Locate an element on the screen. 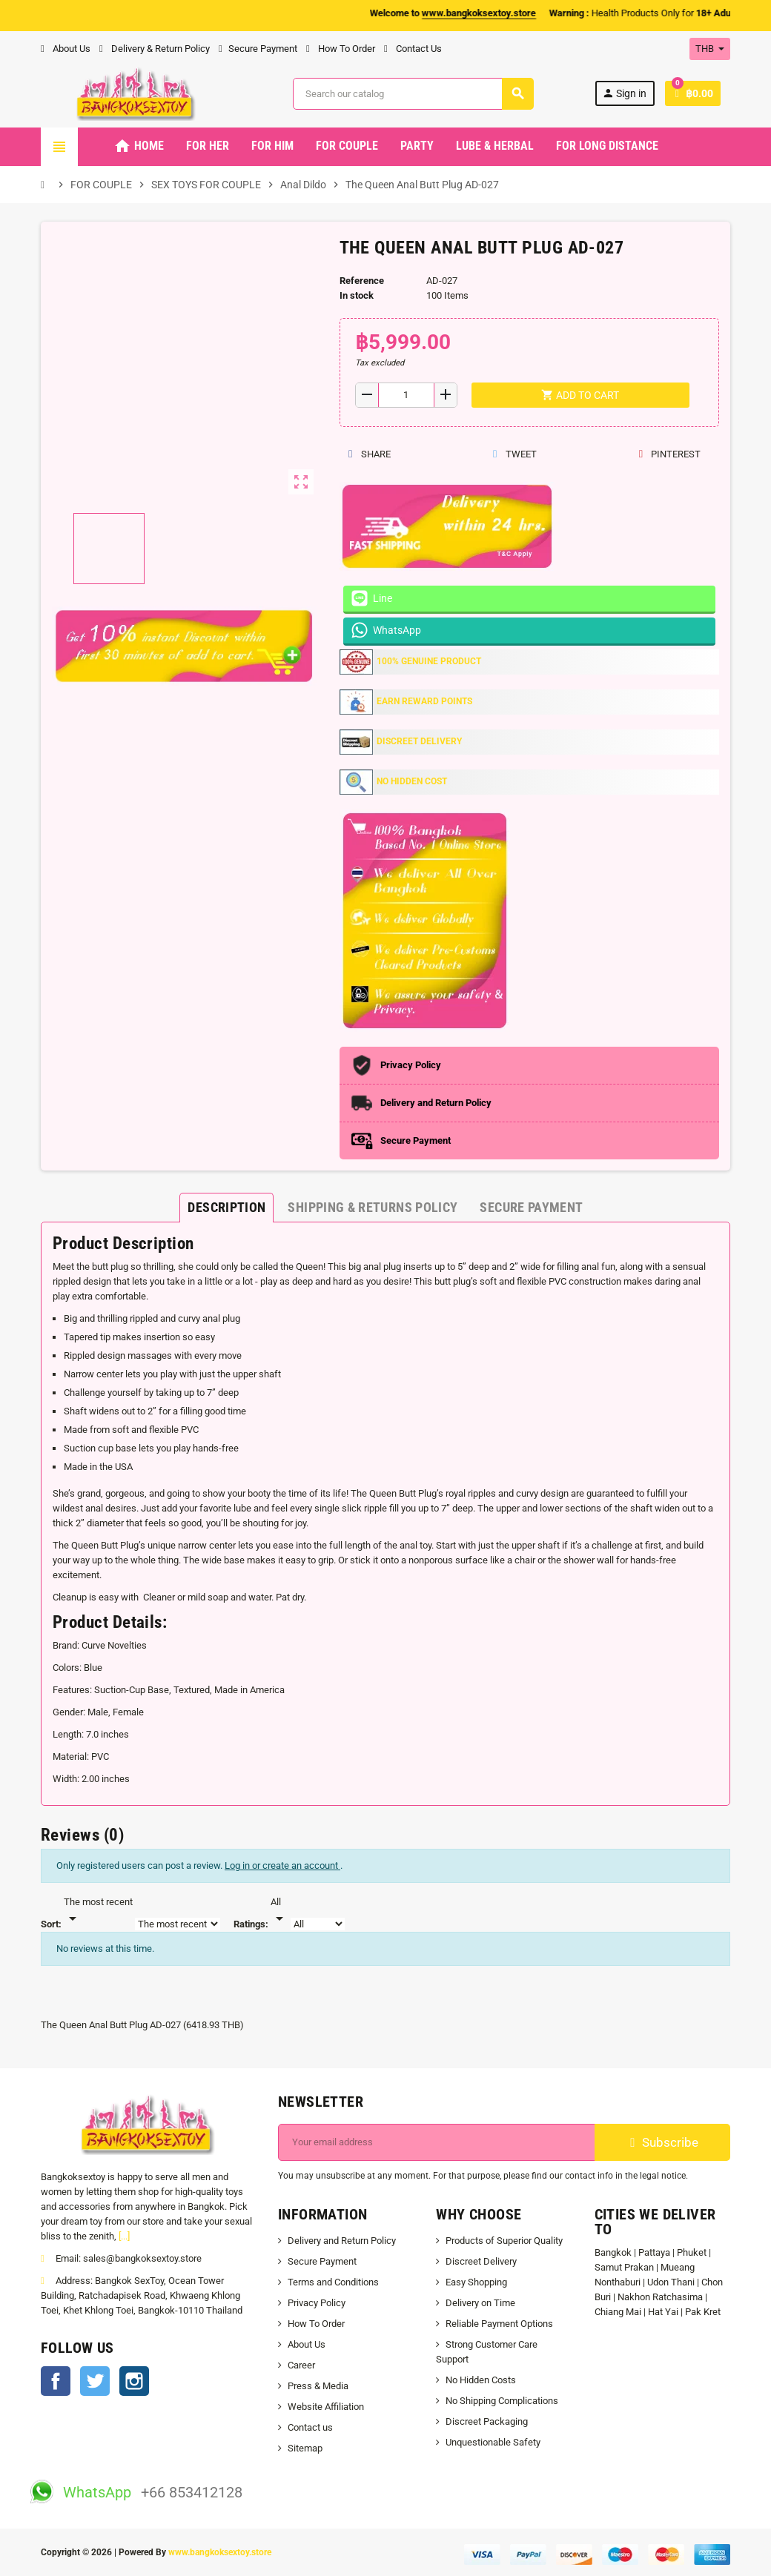 The width and height of the screenshot is (771, 2576). No Hidden Costs is located at coordinates (481, 2379).